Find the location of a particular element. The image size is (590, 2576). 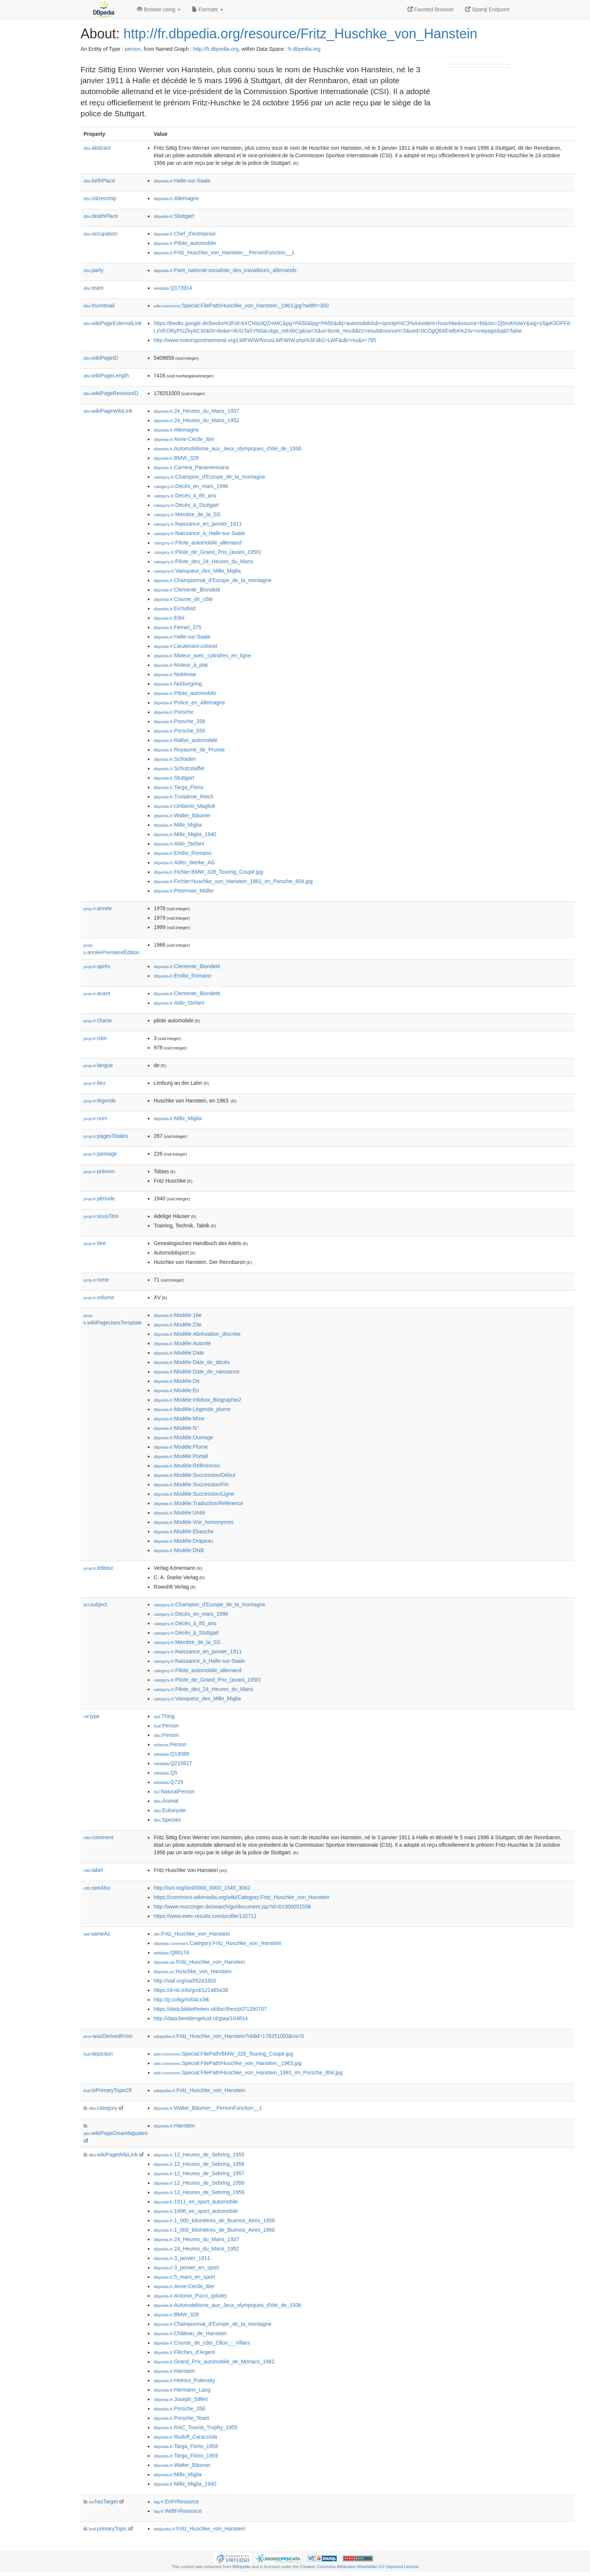

éditeur is located at coordinates (98, 1568).